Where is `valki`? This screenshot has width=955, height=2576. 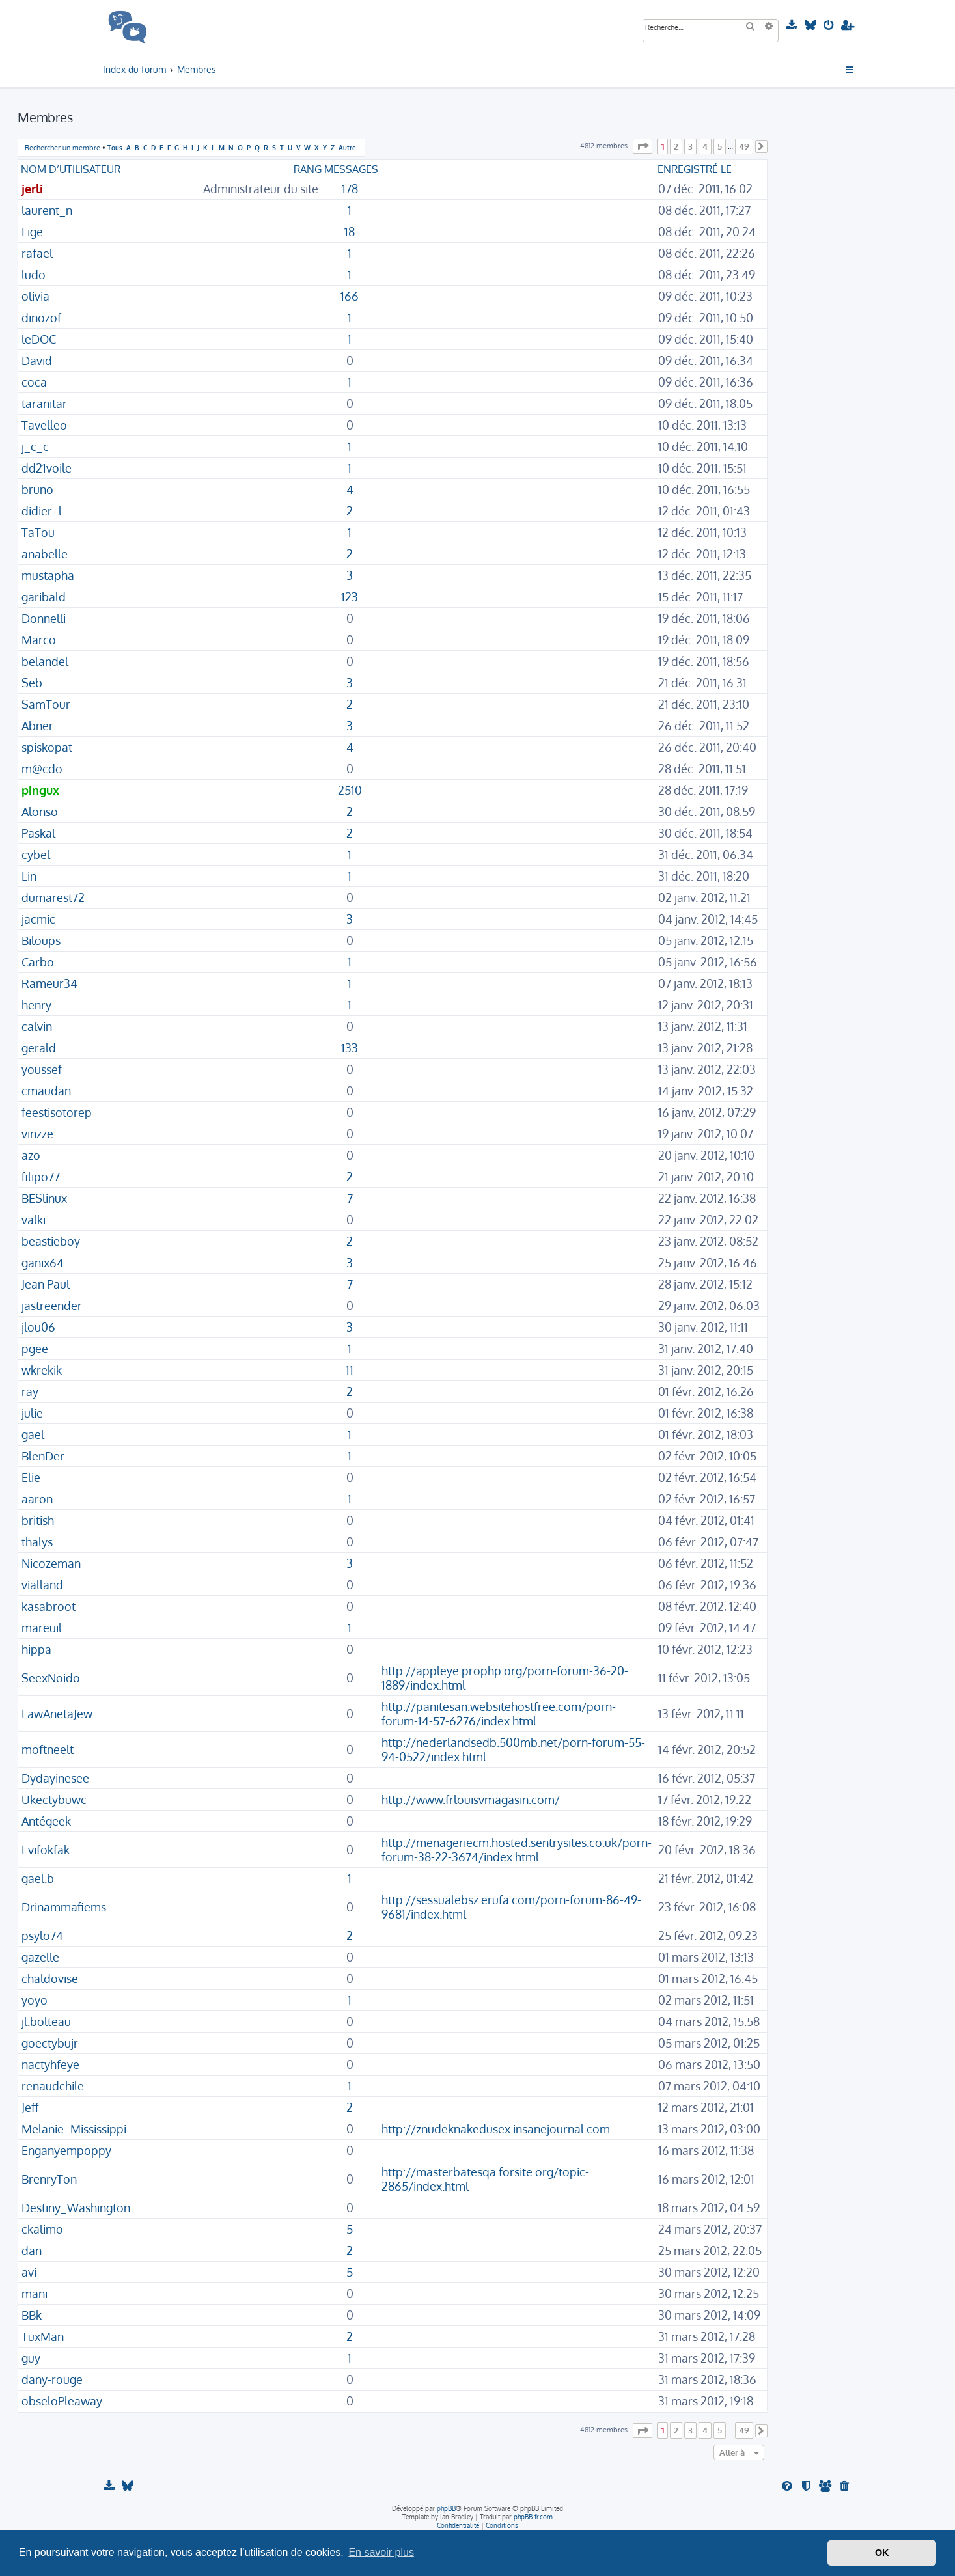 valki is located at coordinates (33, 1220).